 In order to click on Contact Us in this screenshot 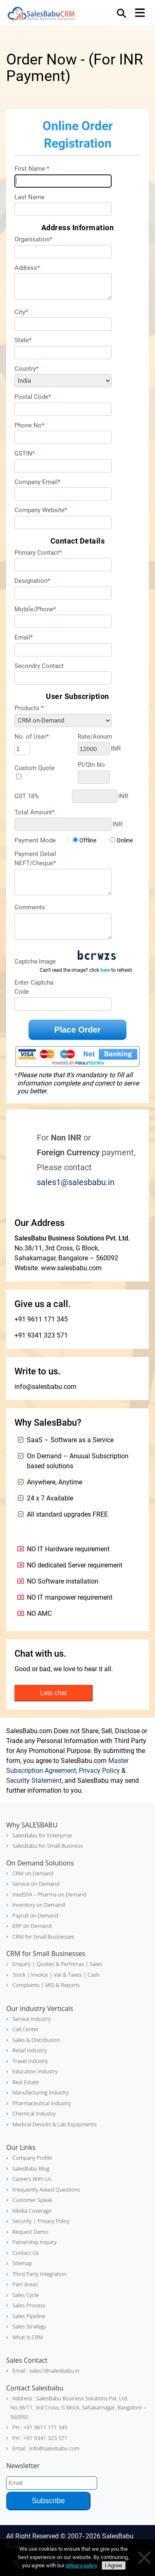, I will do `click(25, 2252)`.